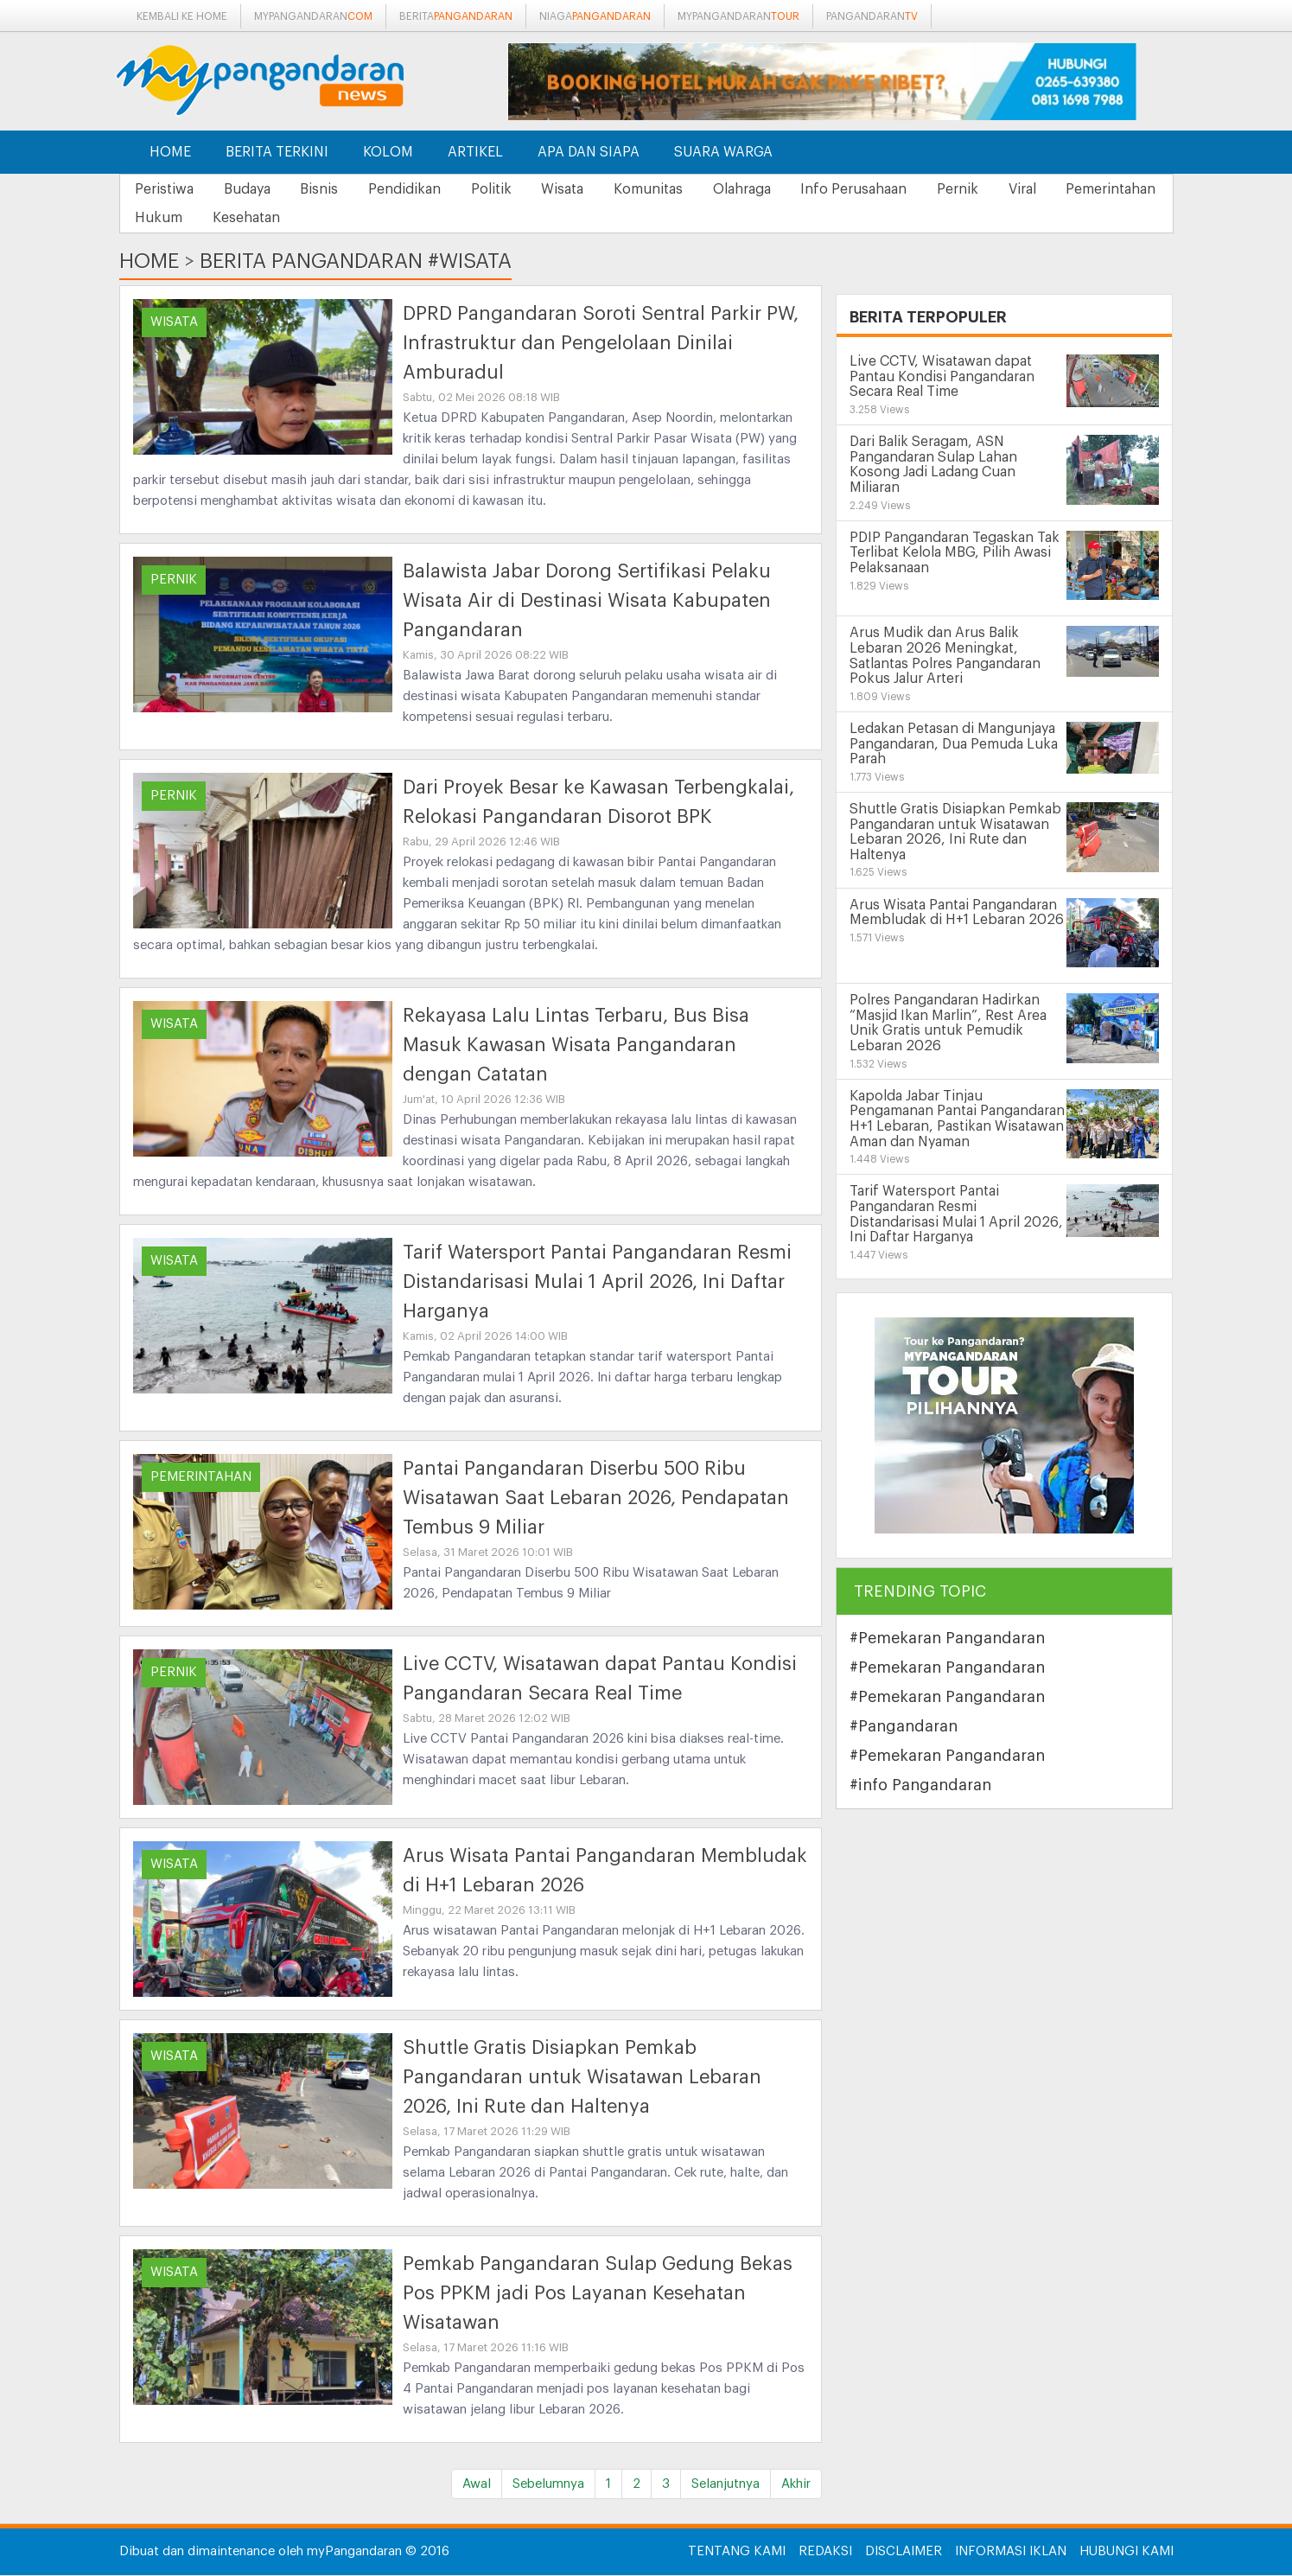  What do you see at coordinates (277, 152) in the screenshot?
I see `Berita Terkini` at bounding box center [277, 152].